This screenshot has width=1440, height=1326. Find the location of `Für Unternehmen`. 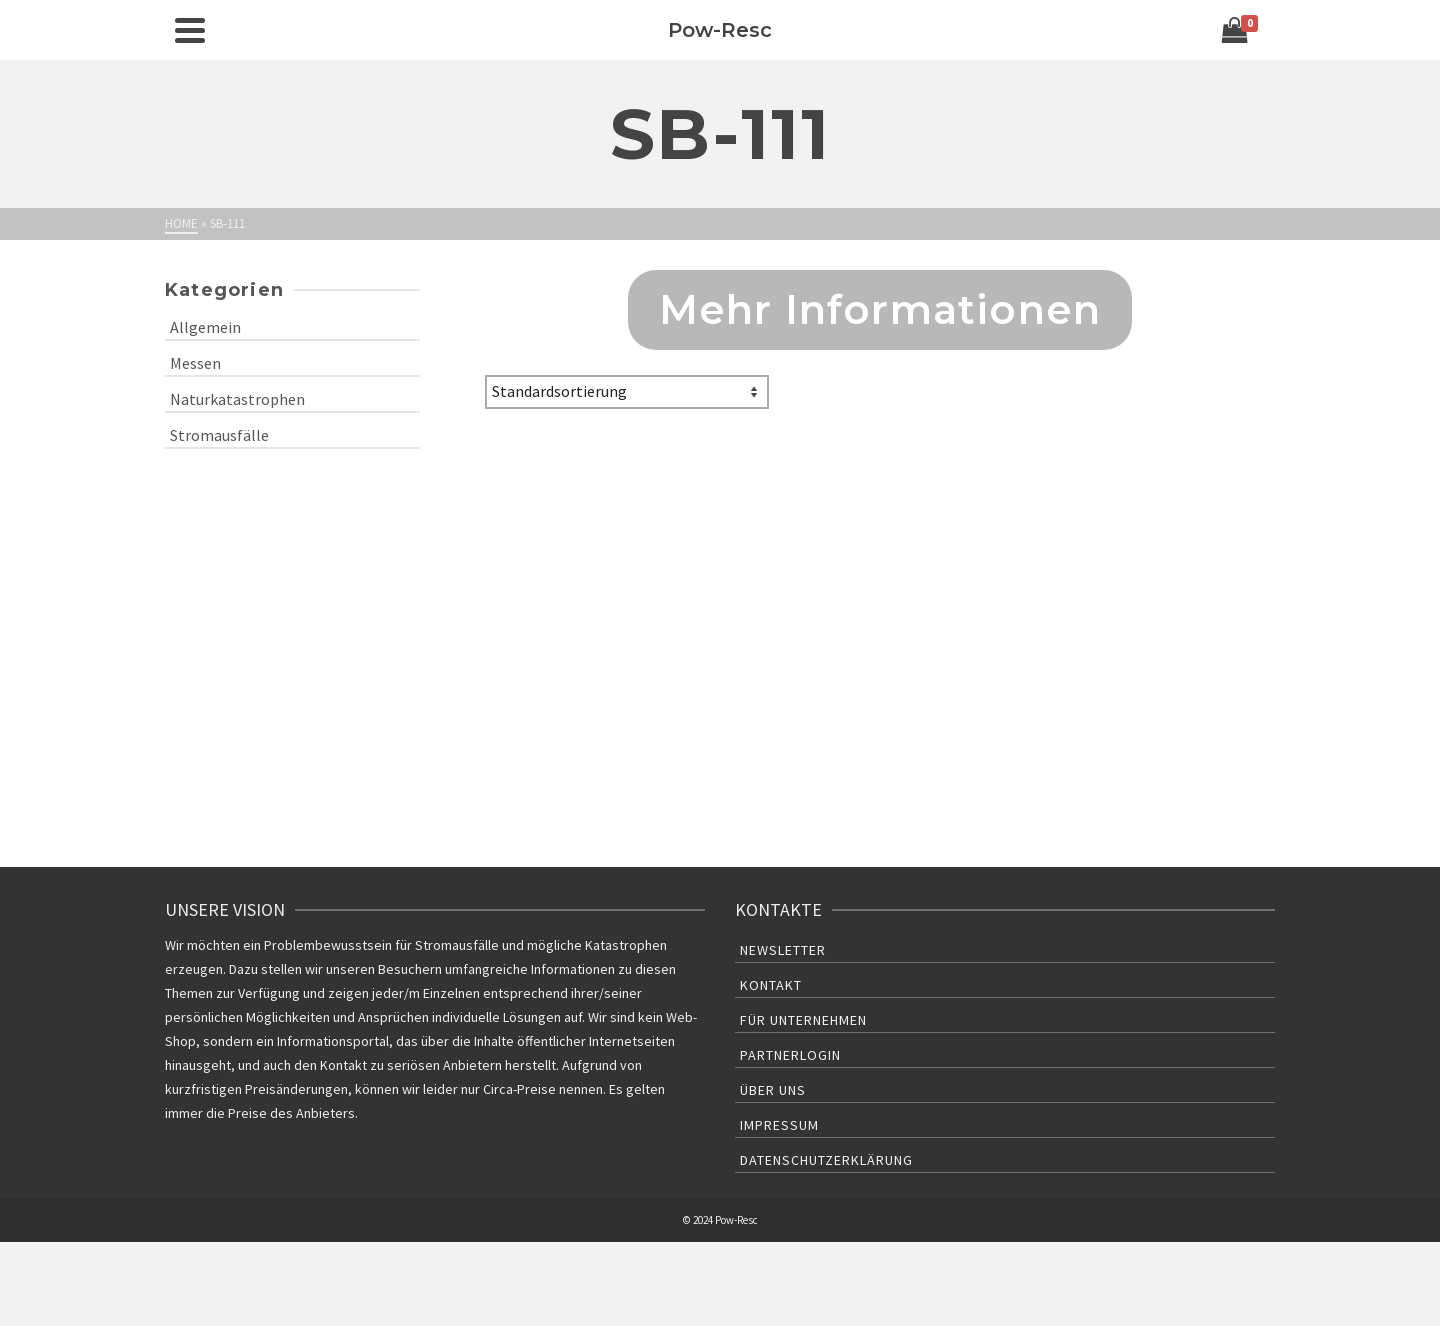

Für Unternehmen is located at coordinates (803, 1020).